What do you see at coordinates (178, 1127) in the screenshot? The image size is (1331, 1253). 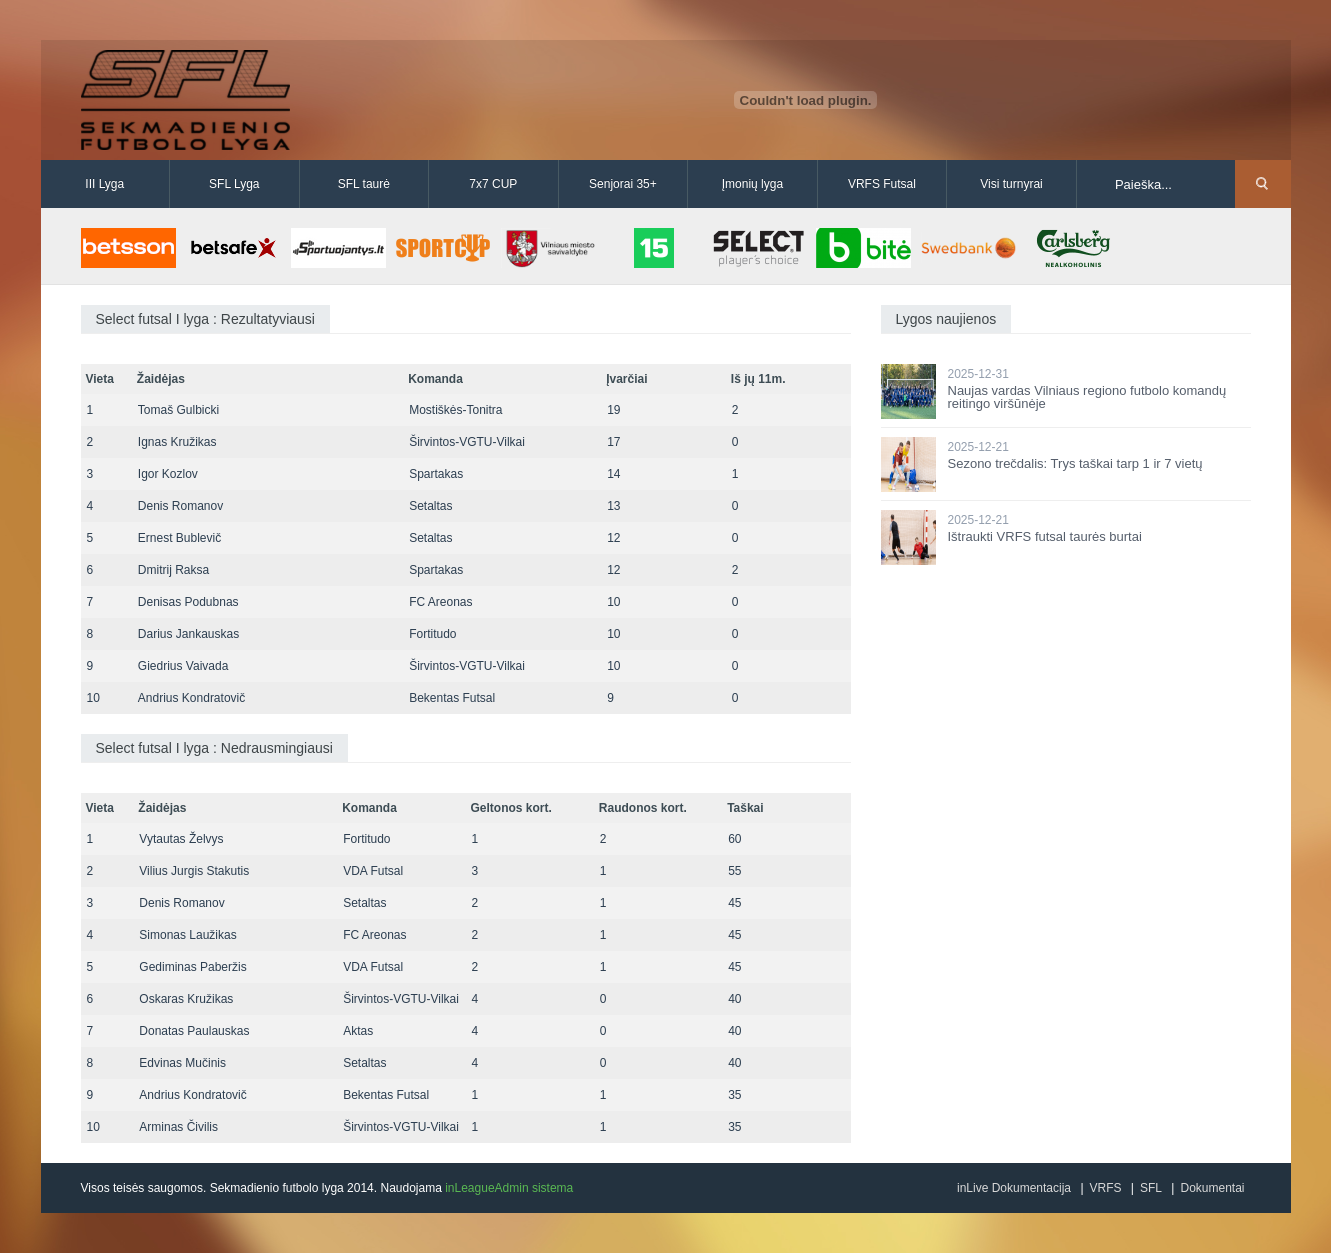 I see `Arminas Čivilis` at bounding box center [178, 1127].